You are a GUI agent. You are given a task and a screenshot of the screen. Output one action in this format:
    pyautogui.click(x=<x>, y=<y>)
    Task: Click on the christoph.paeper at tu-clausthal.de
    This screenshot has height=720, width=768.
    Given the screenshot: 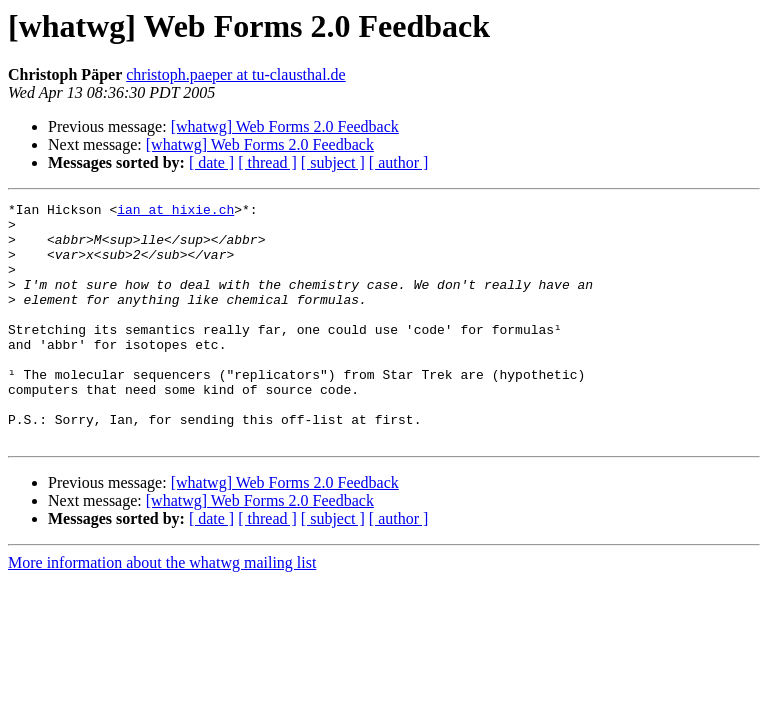 What is the action you would take?
    pyautogui.click(x=235, y=74)
    